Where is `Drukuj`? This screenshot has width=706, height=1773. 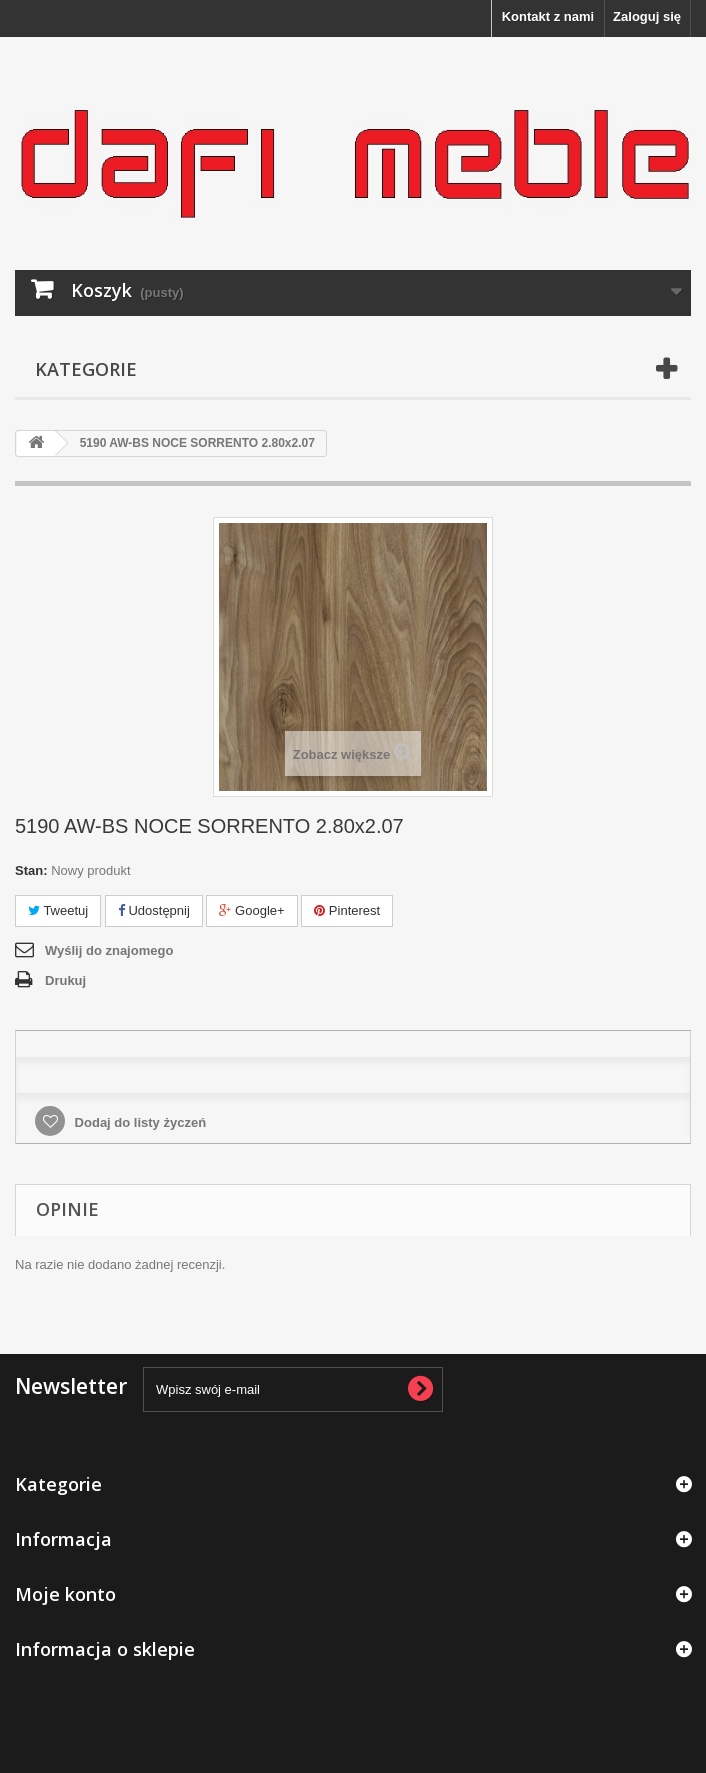
Drukuj is located at coordinates (65, 980).